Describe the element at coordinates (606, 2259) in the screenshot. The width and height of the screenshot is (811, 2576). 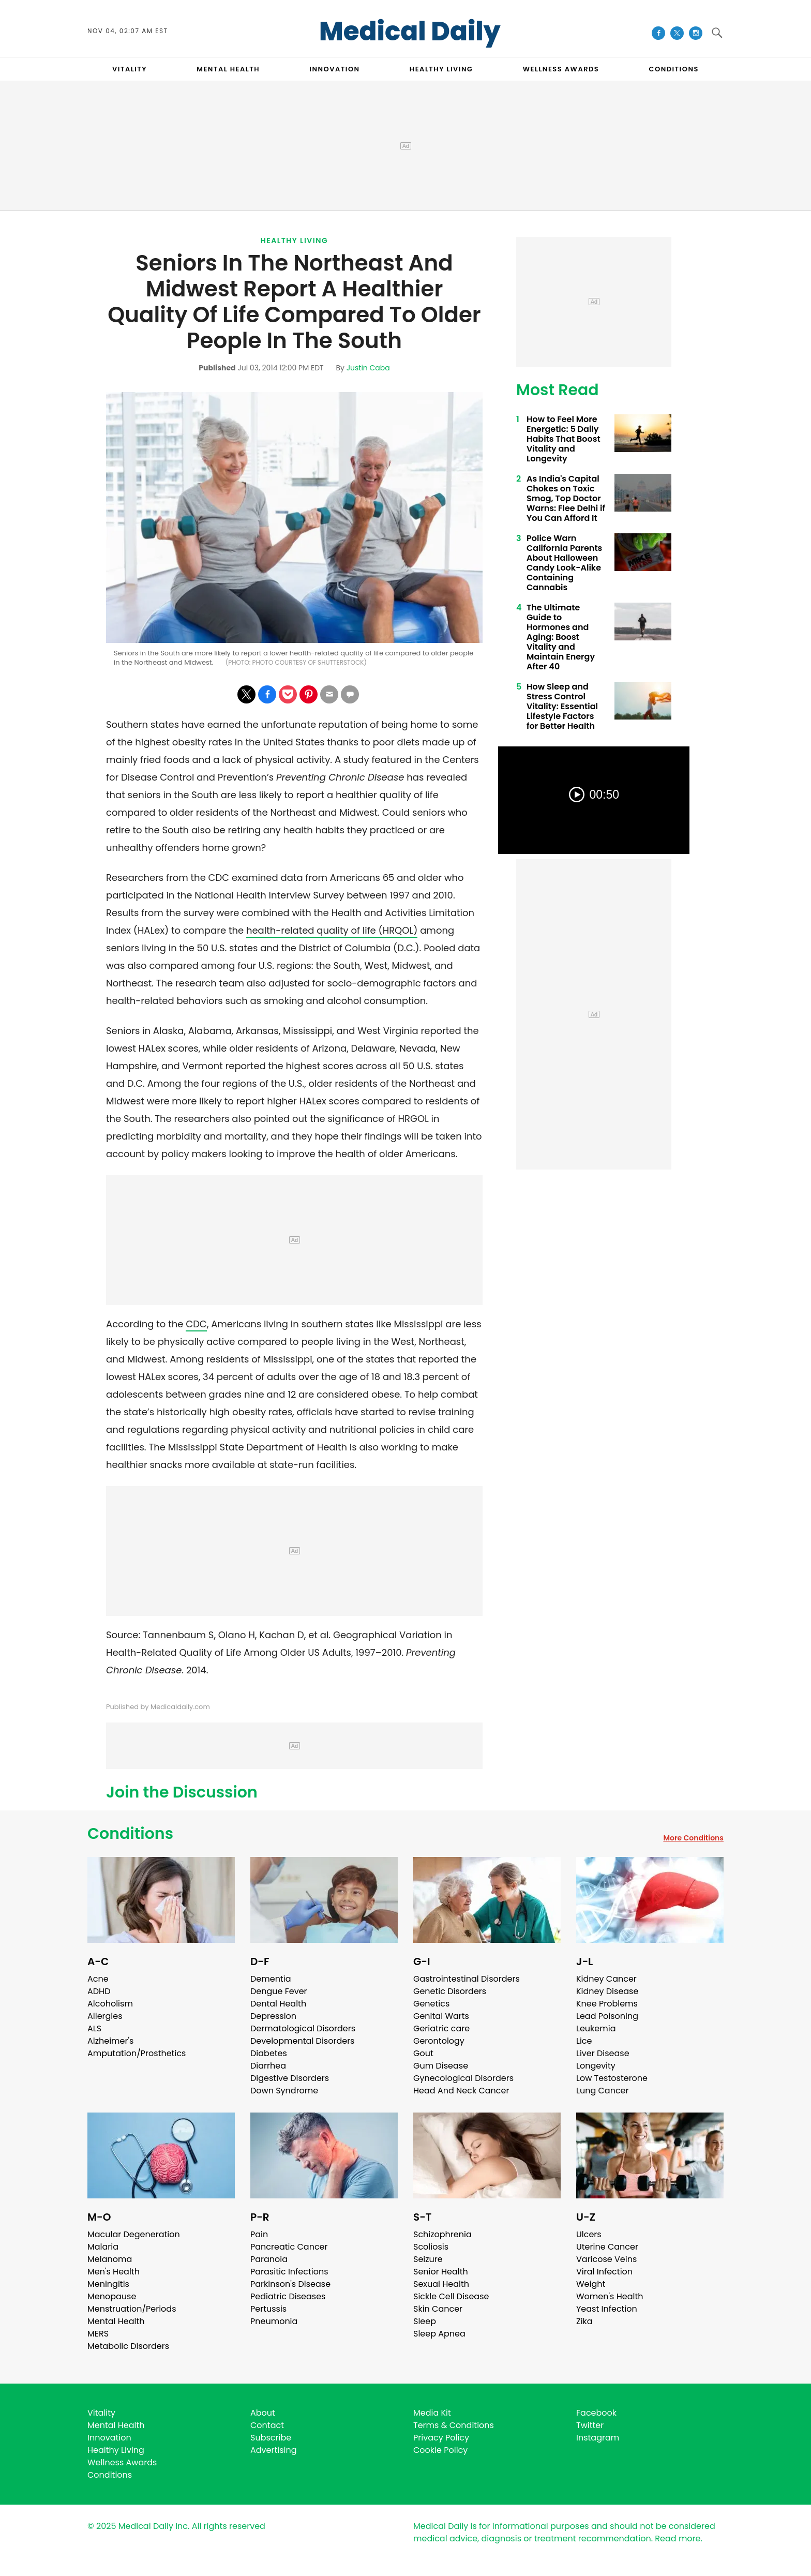
I see `Varicose Veins` at that location.